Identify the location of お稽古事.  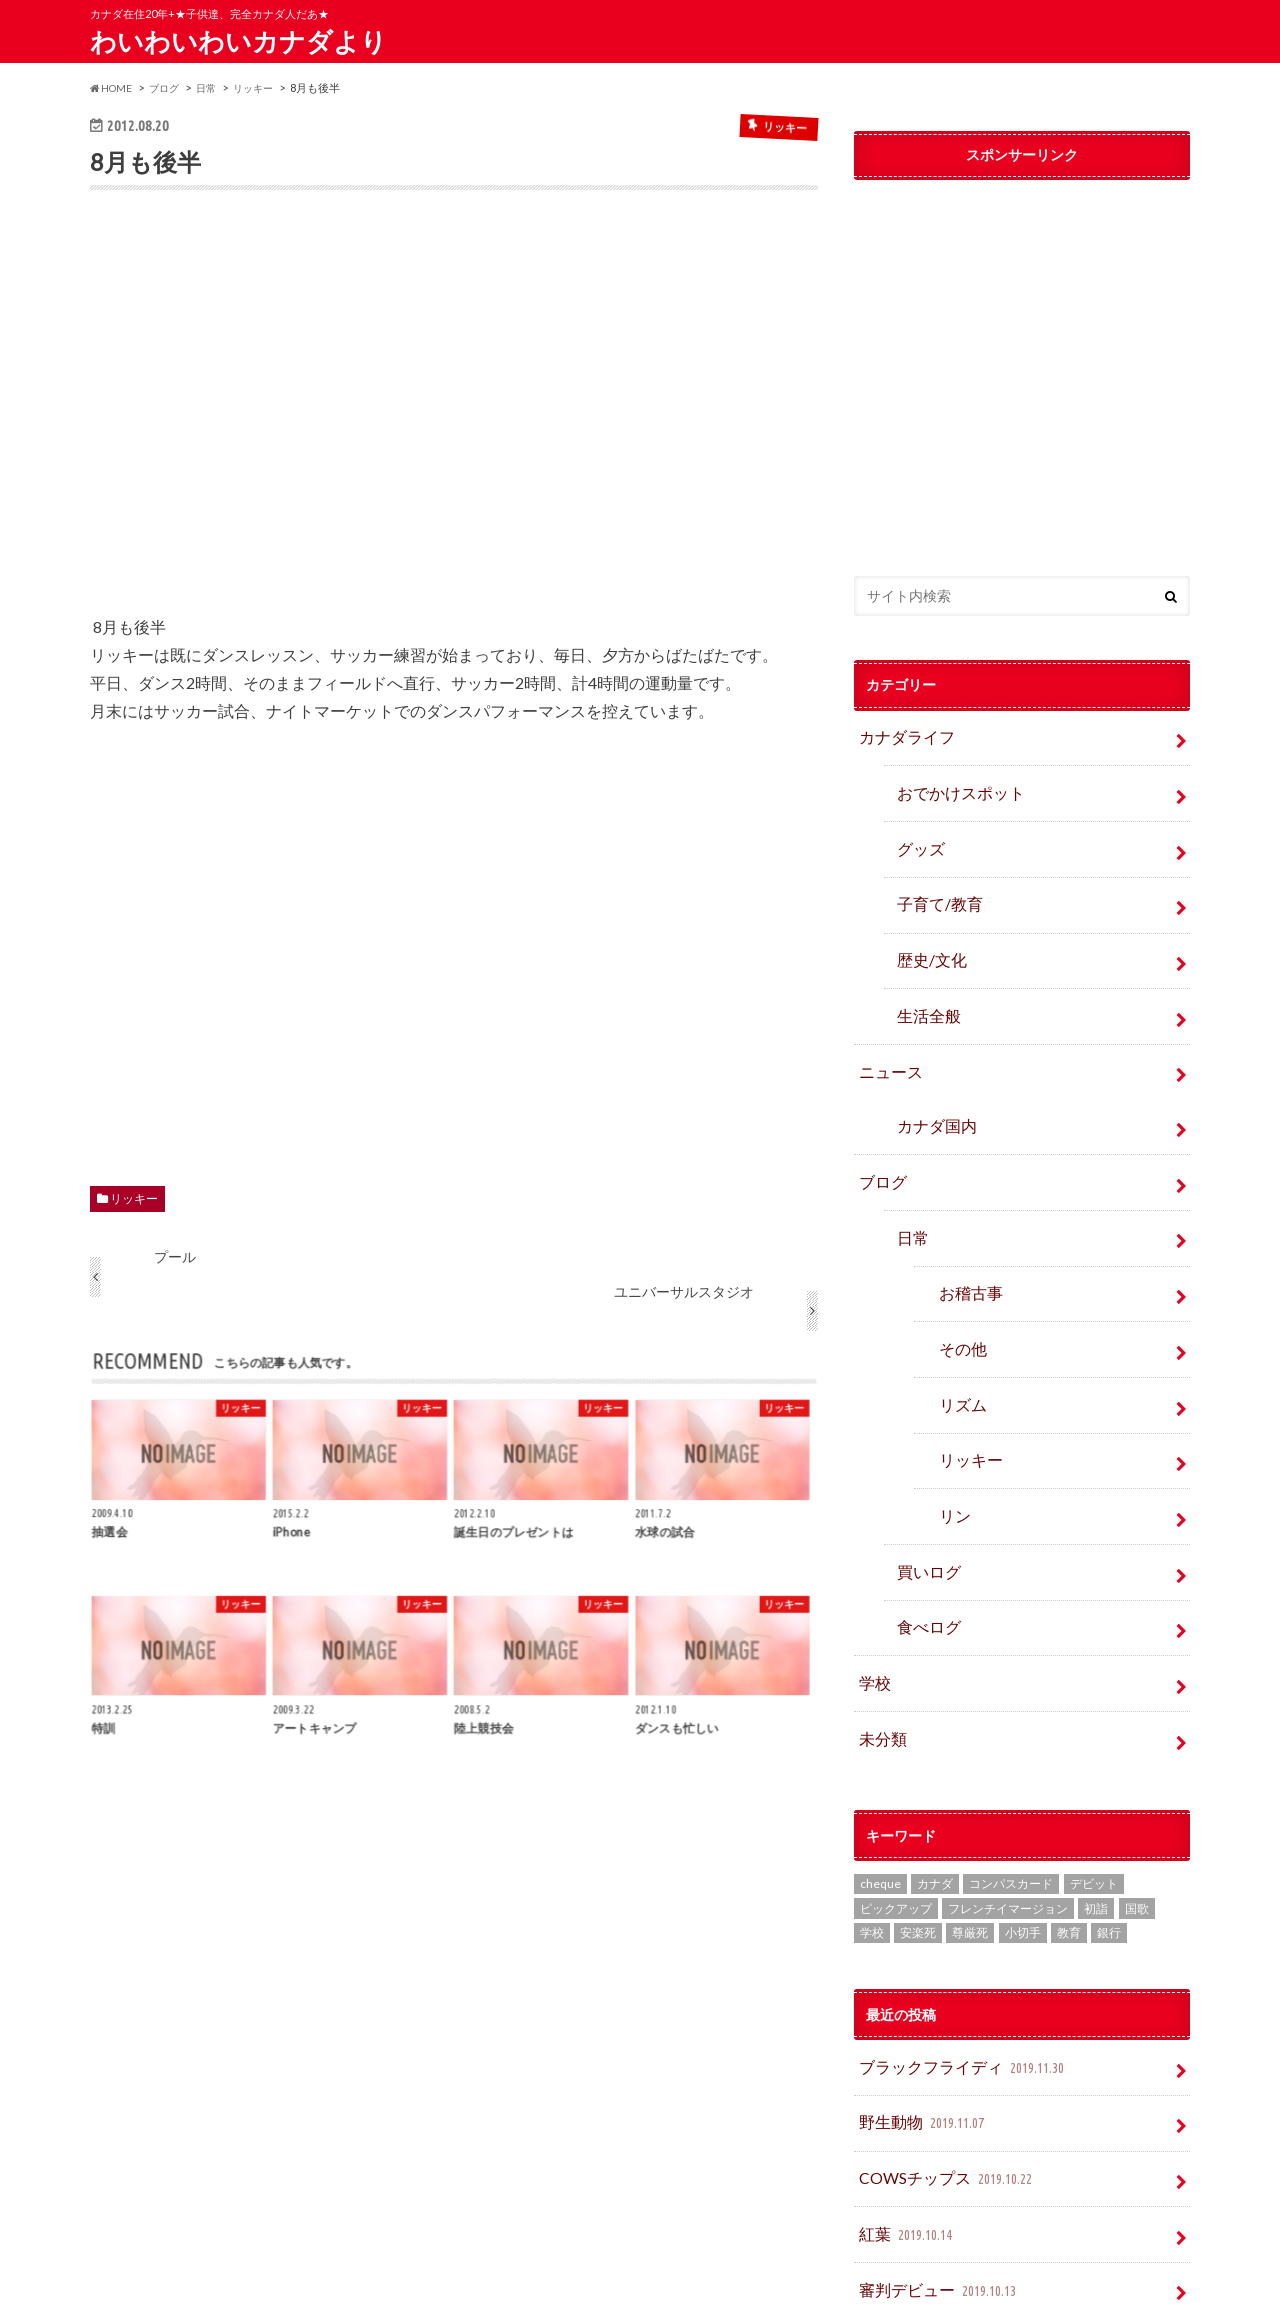
(965, 1248).